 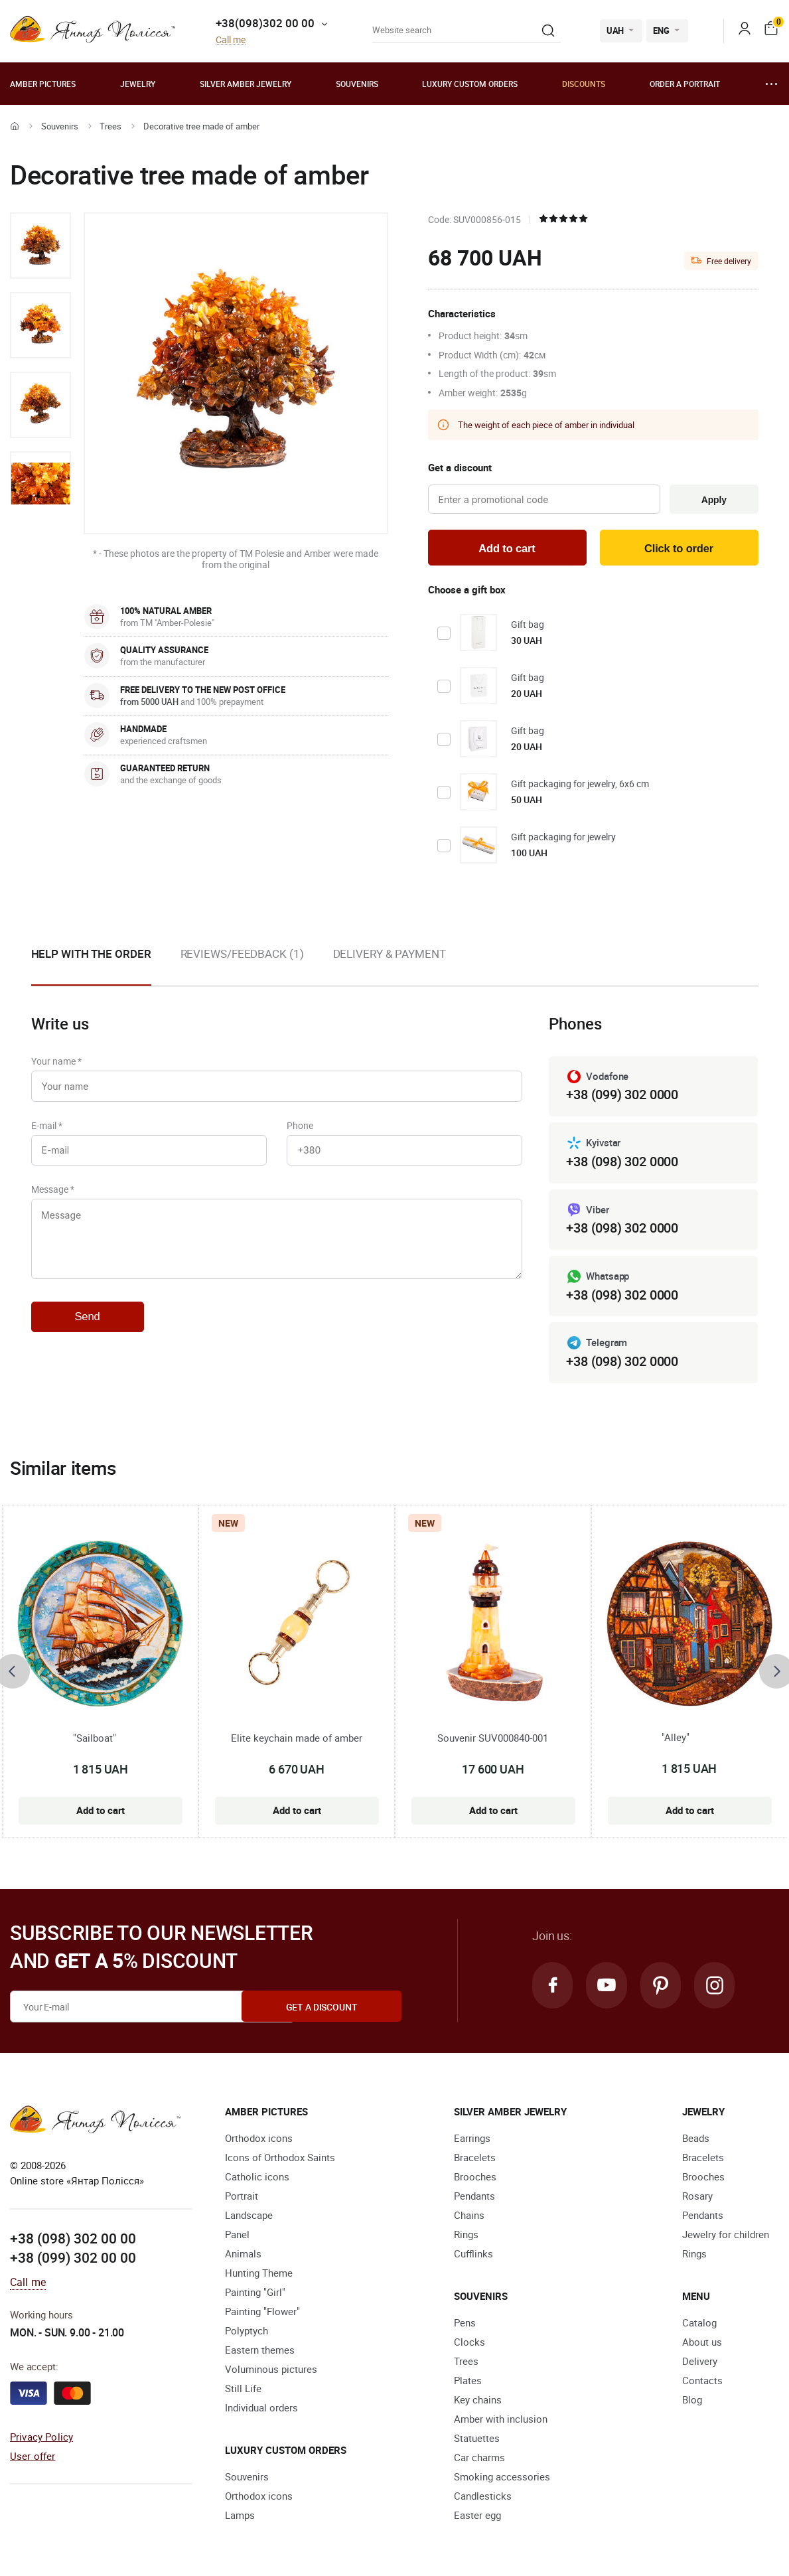 What do you see at coordinates (583, 83) in the screenshot?
I see `Discounts` at bounding box center [583, 83].